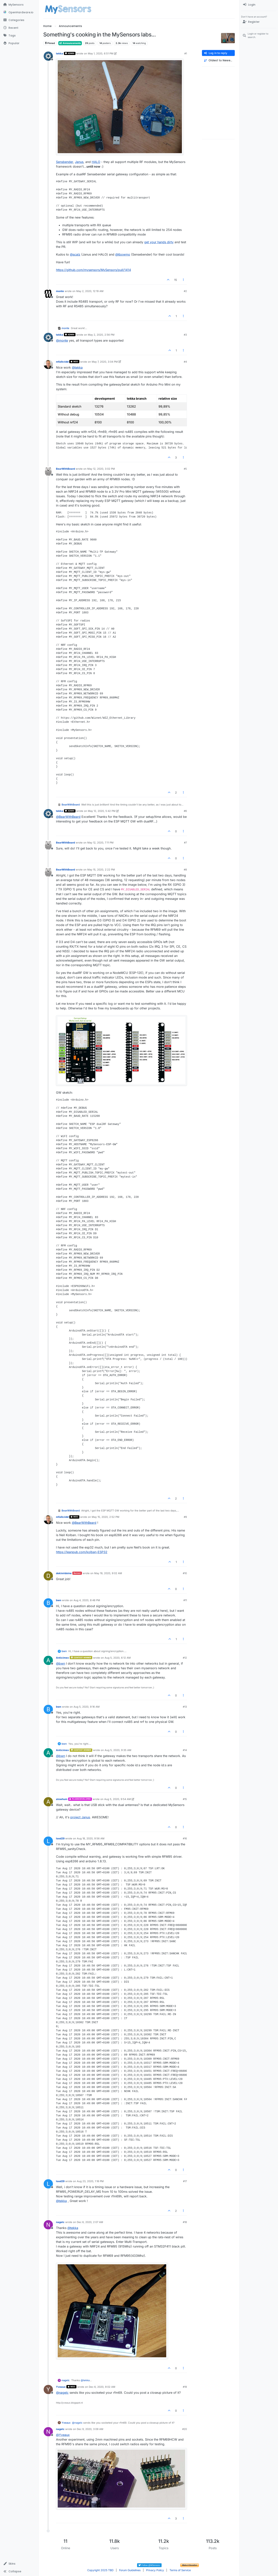  What do you see at coordinates (79, 162) in the screenshot?
I see `Janus` at bounding box center [79, 162].